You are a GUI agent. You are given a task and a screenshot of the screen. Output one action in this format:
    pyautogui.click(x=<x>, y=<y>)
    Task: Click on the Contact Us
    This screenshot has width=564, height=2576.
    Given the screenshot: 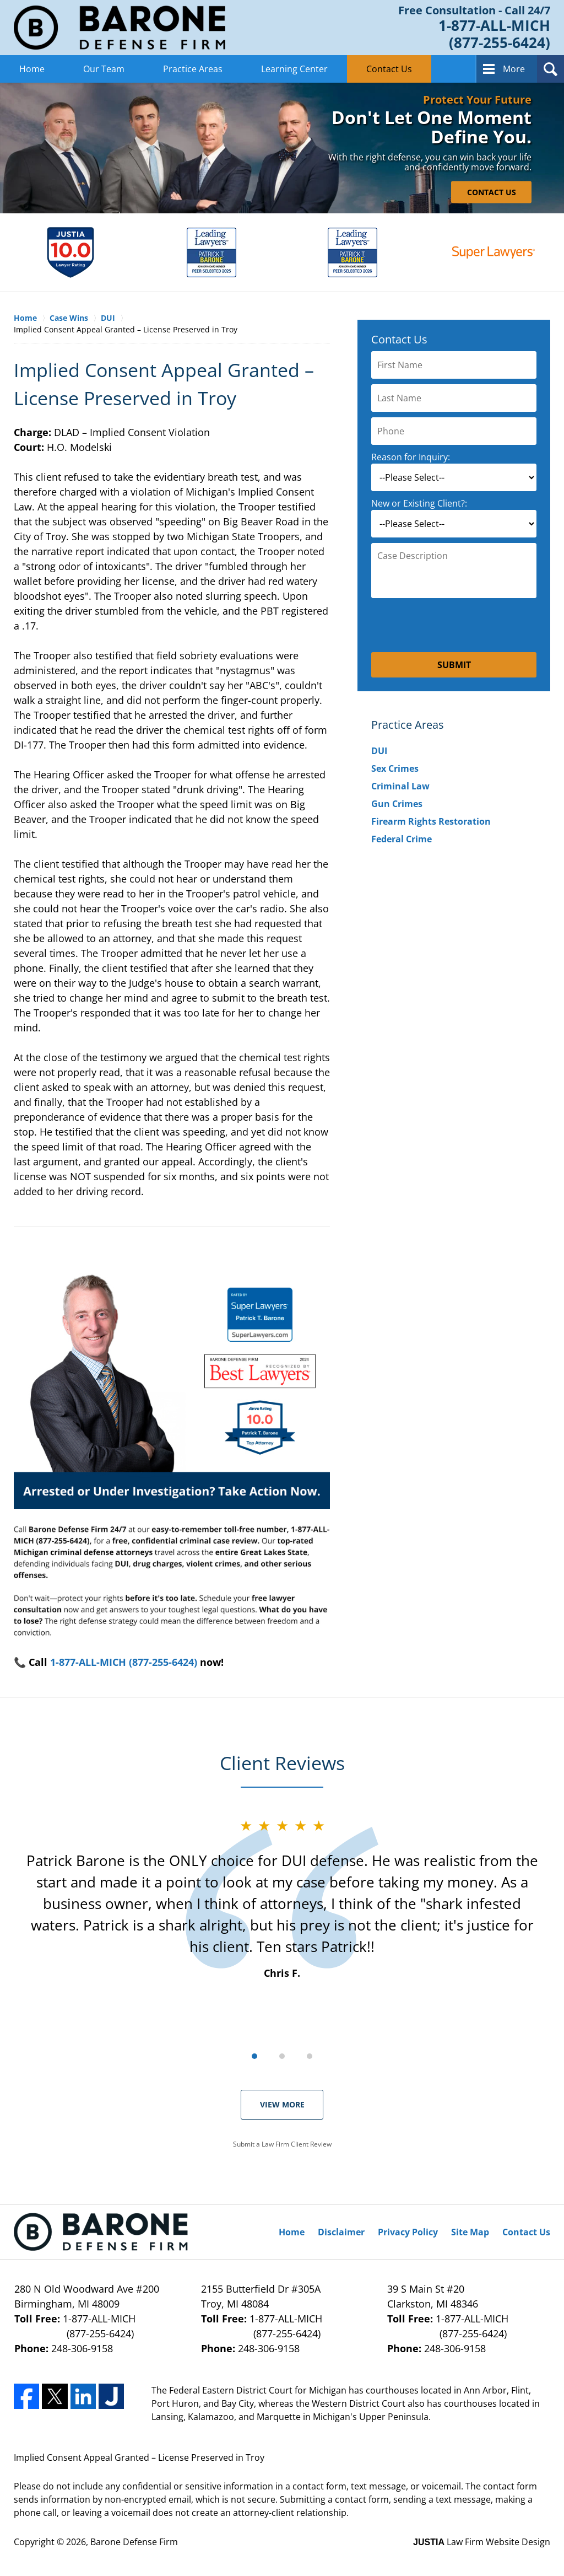 What is the action you would take?
    pyautogui.click(x=389, y=69)
    